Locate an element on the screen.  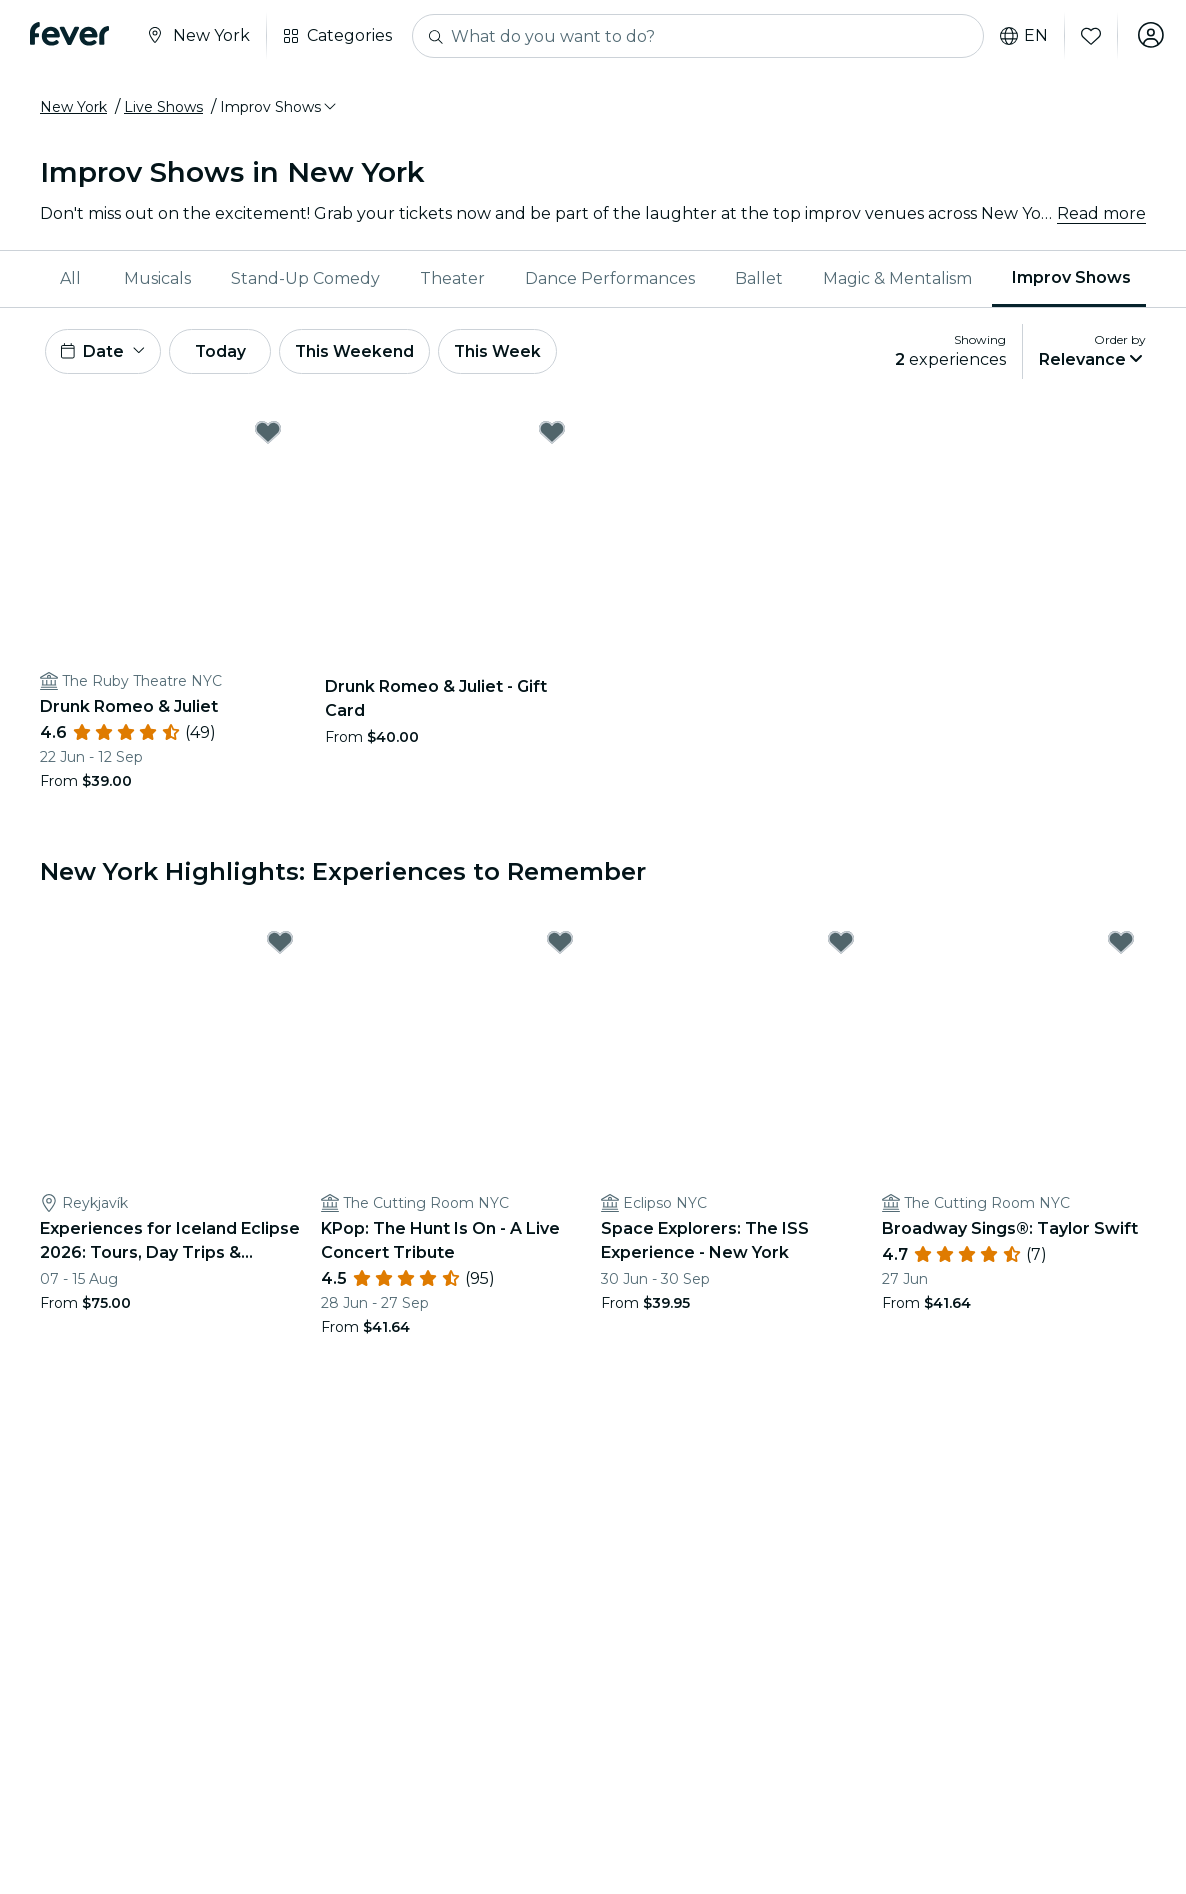
This Week [button] is located at coordinates (515, 352).